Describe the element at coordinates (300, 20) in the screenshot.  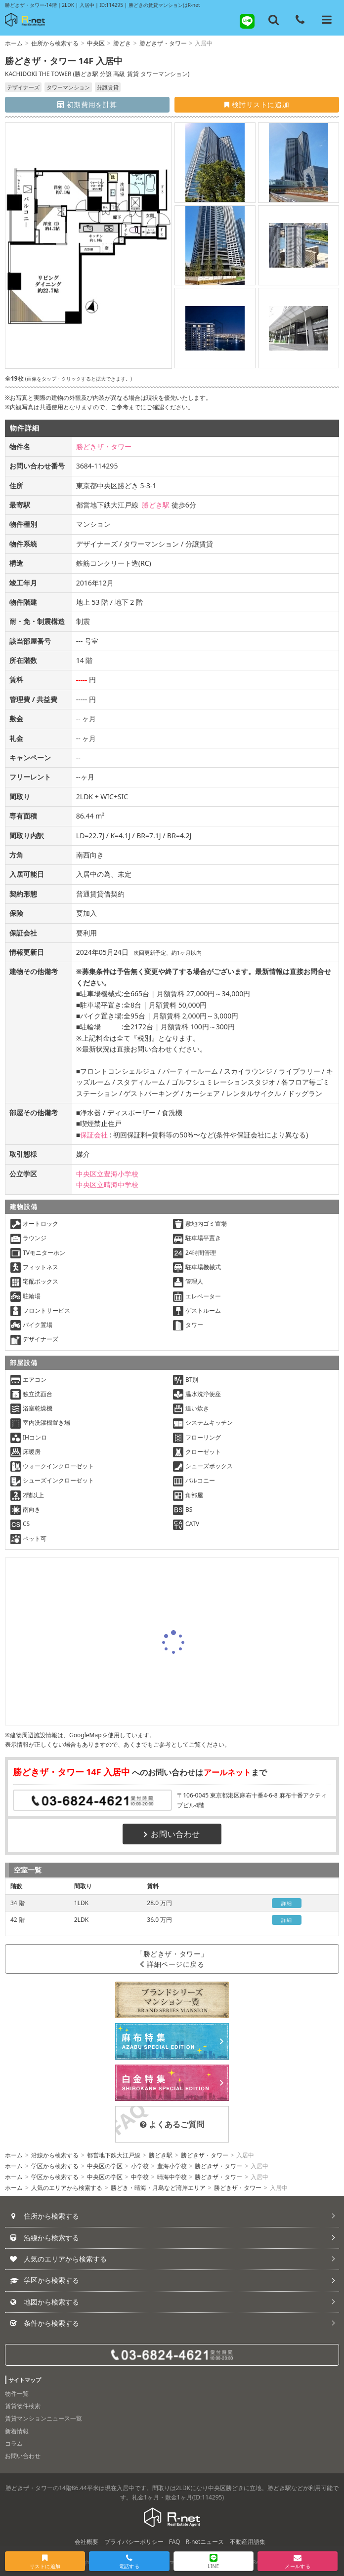
I see `[電話する]` at that location.